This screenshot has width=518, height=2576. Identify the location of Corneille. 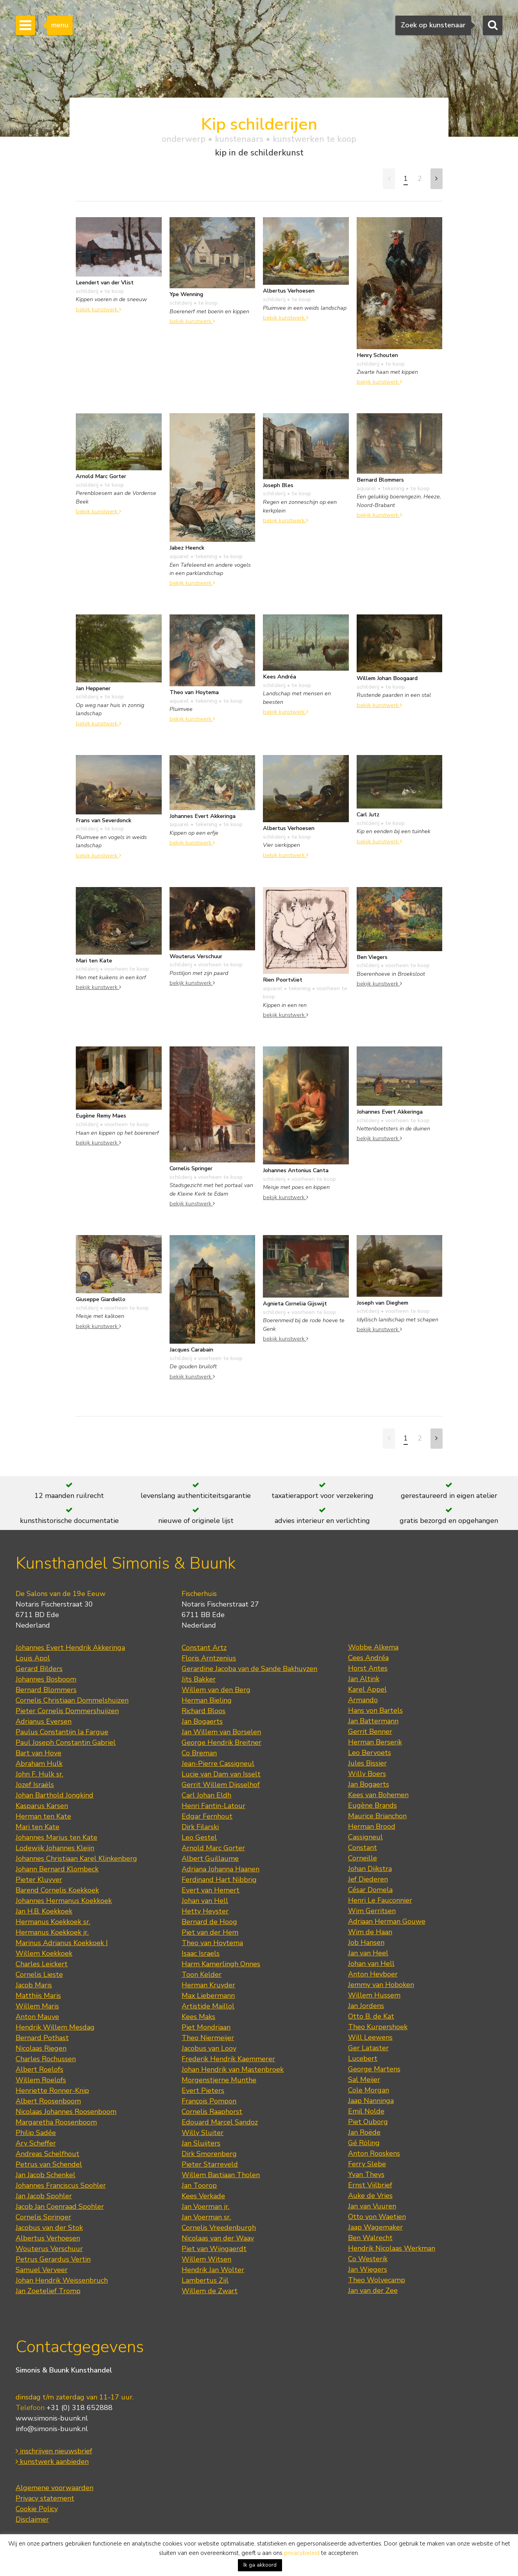
(362, 1858).